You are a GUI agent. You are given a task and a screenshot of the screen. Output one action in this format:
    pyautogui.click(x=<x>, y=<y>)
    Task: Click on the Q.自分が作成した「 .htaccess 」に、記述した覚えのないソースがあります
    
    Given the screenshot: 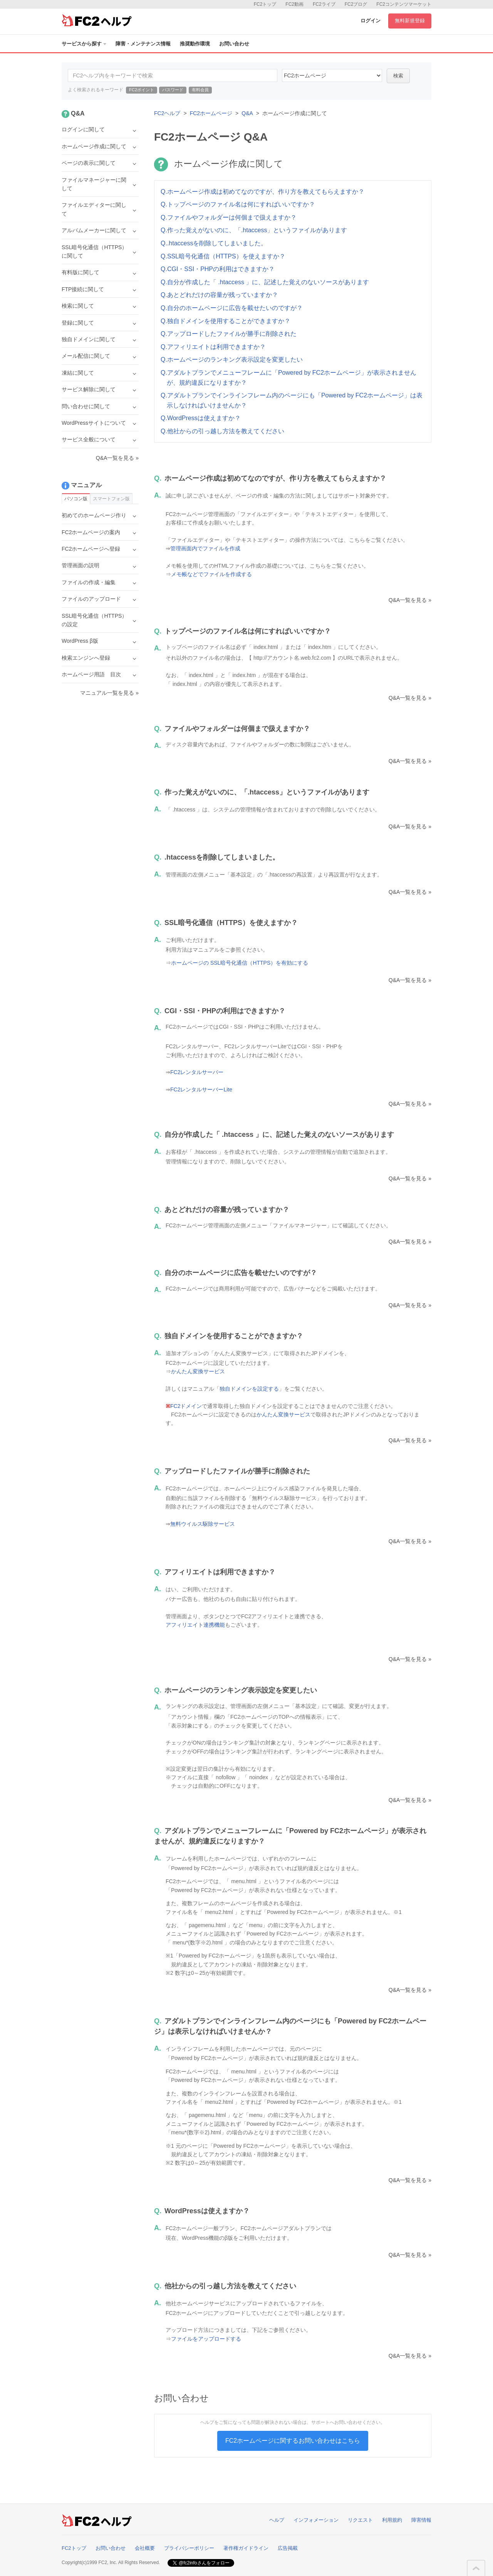 What is the action you would take?
    pyautogui.click(x=265, y=282)
    